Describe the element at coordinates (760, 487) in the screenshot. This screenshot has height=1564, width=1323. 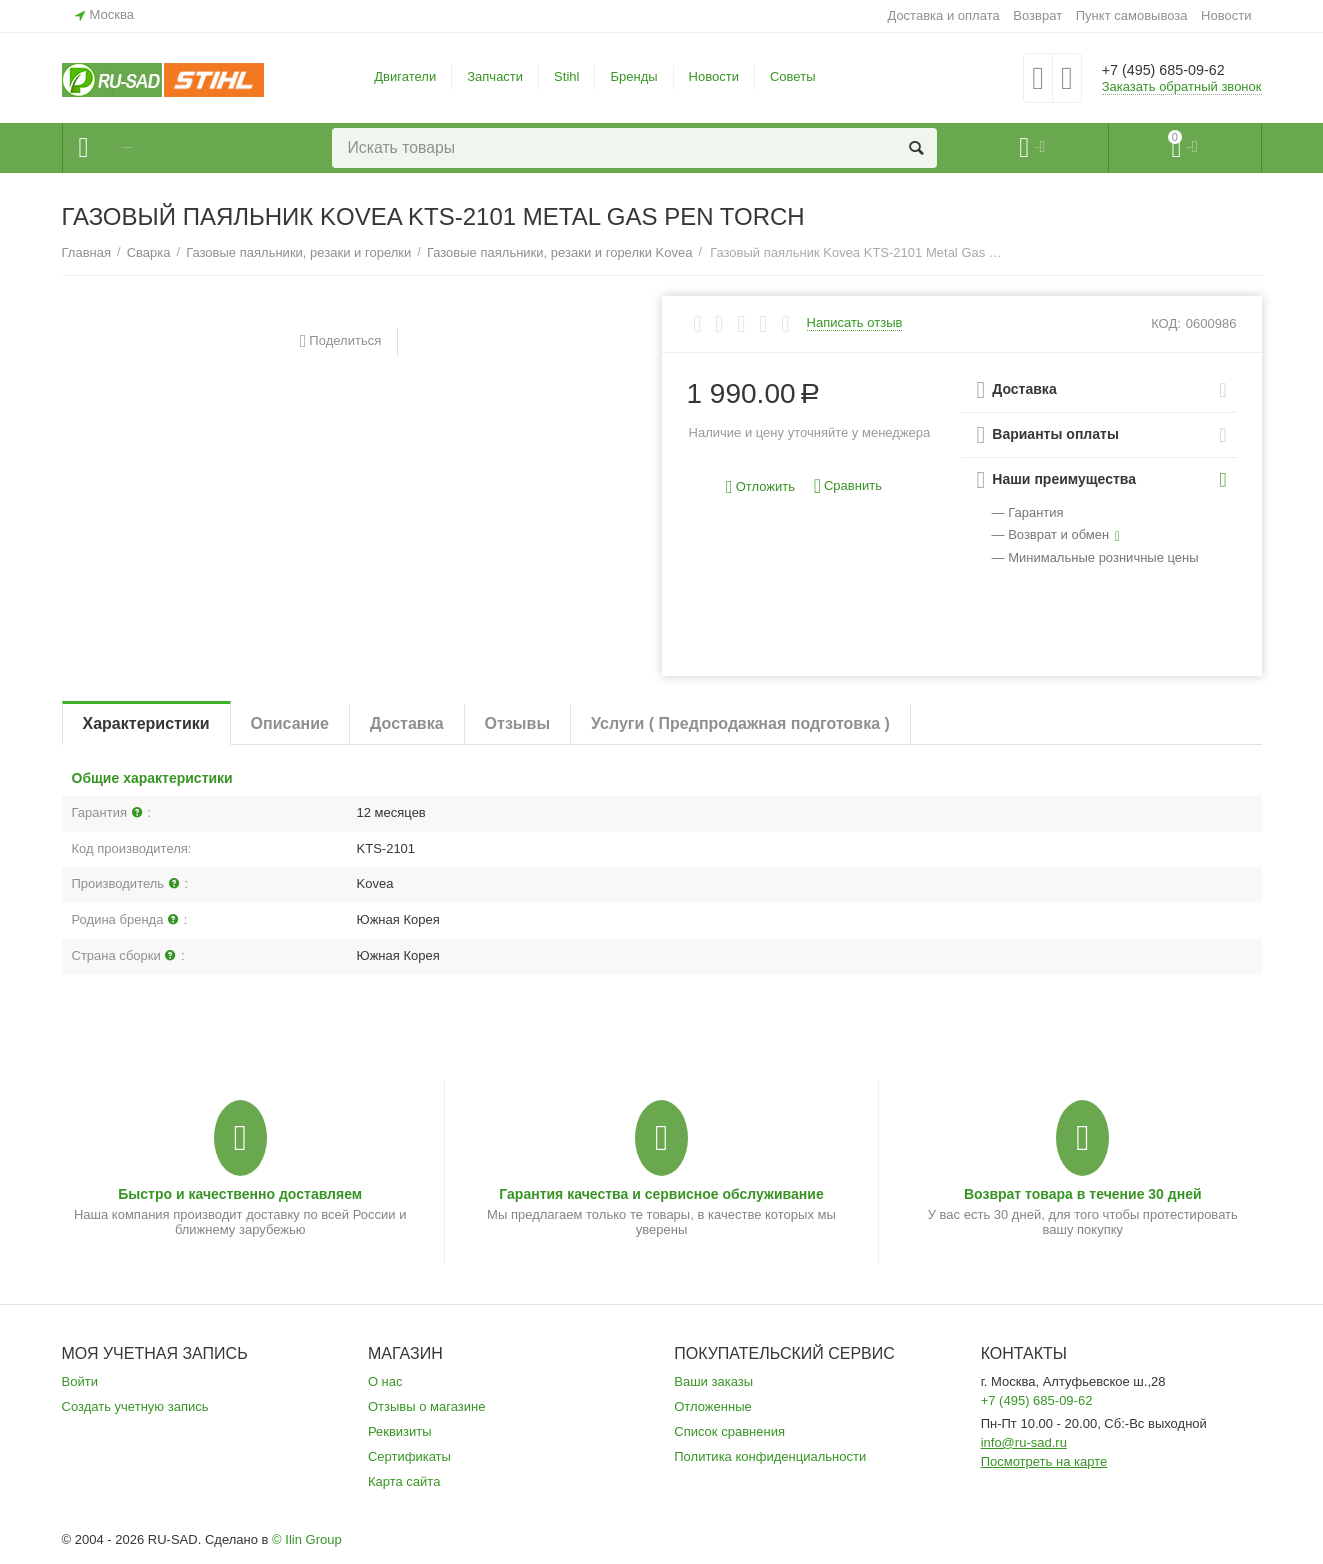
I see `Отложить` at that location.